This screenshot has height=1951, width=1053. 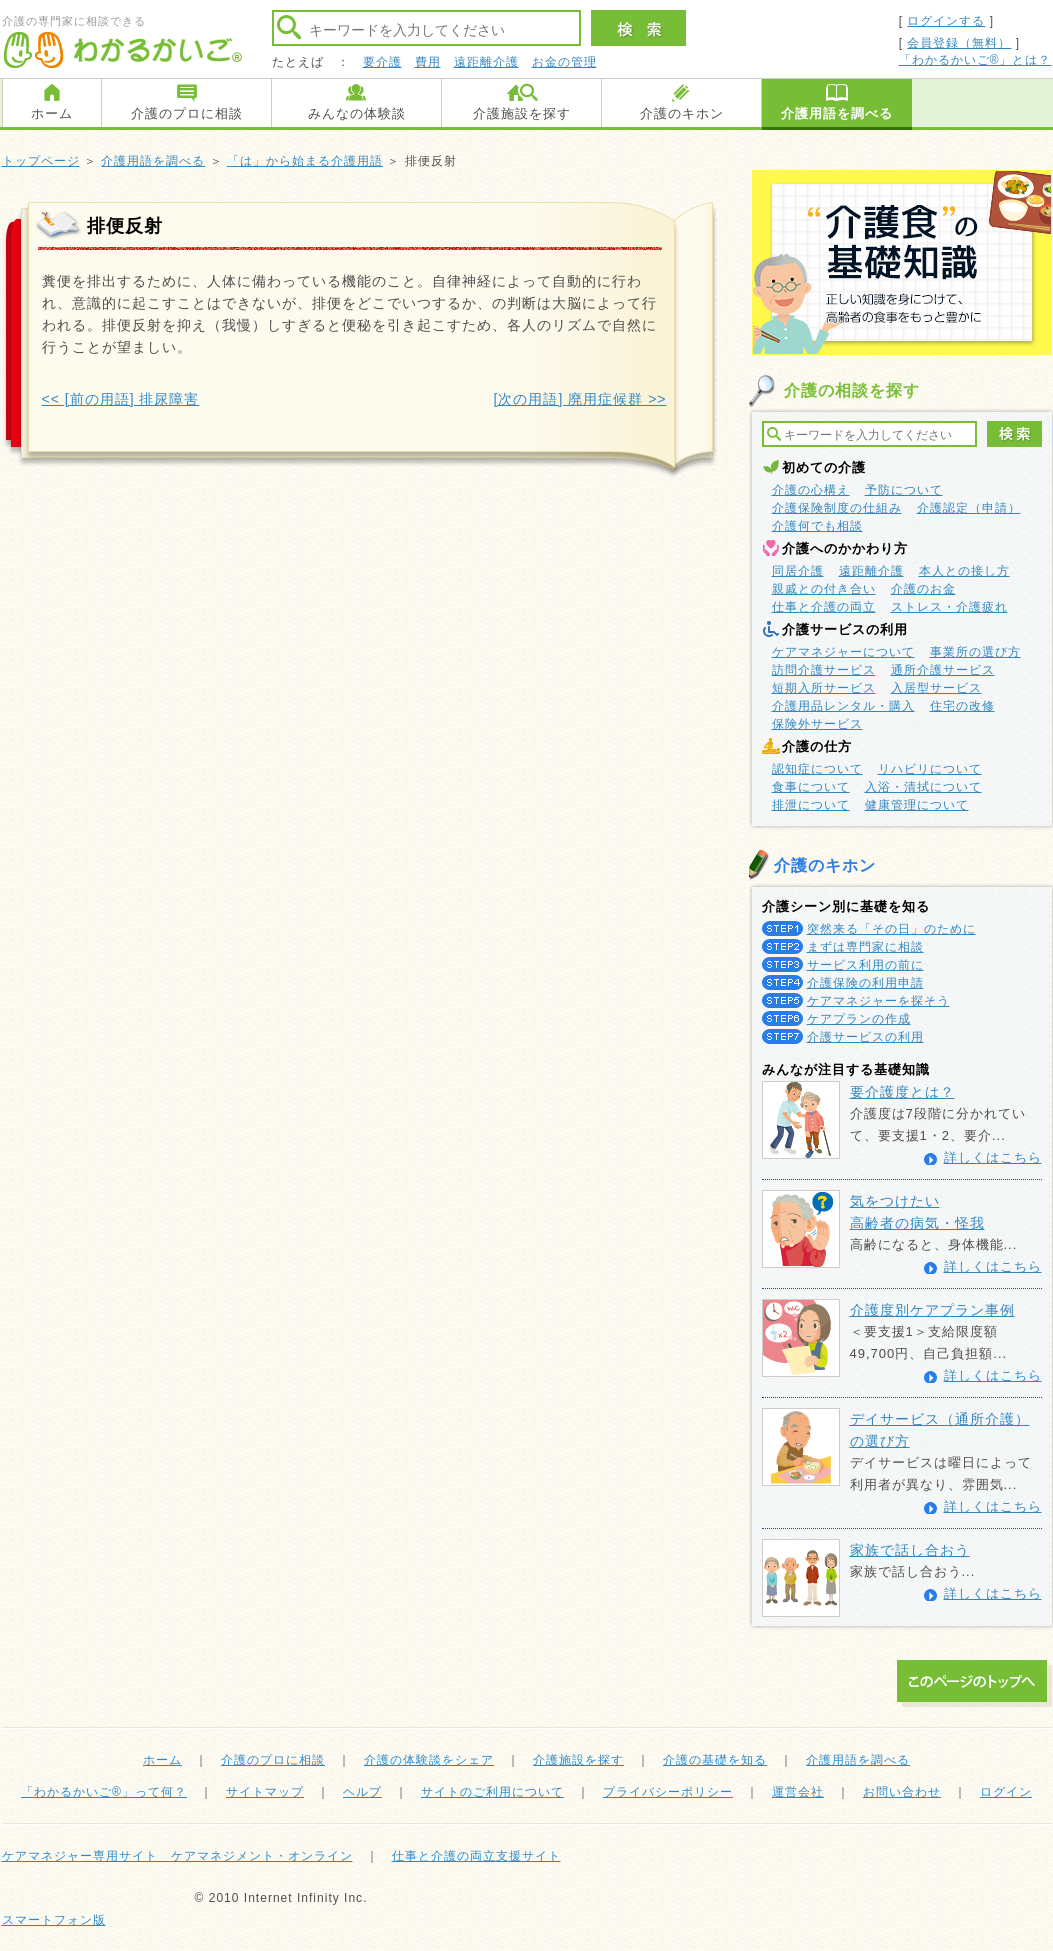 What do you see at coordinates (959, 43) in the screenshot?
I see `会員登録（無料）` at bounding box center [959, 43].